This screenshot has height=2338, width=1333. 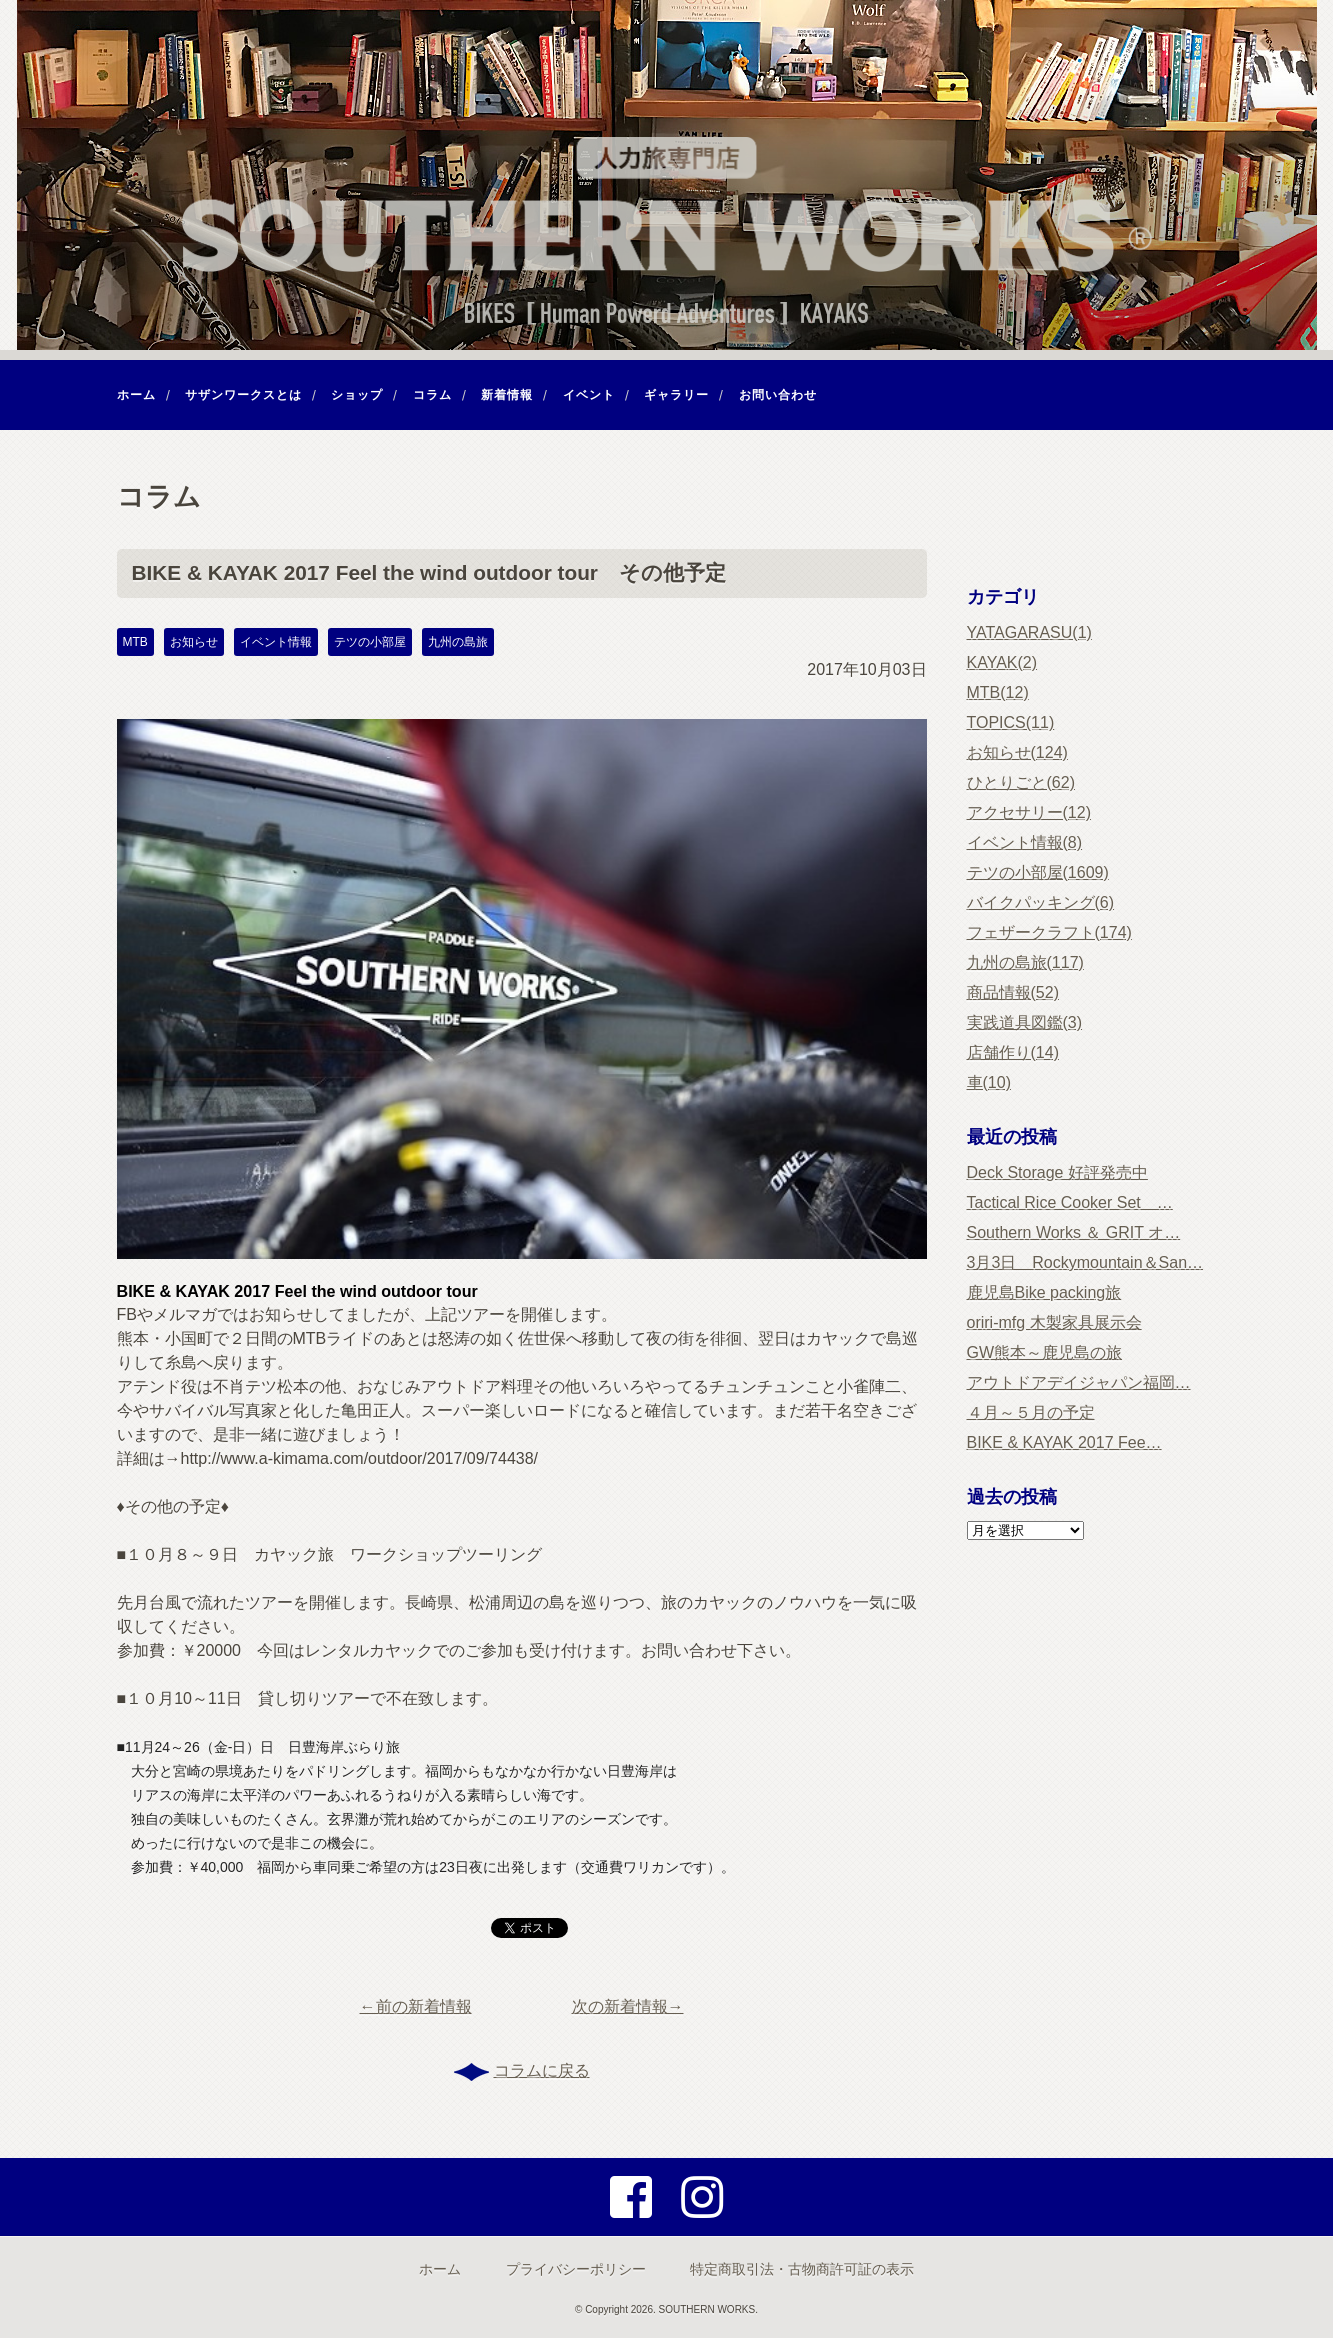 What do you see at coordinates (1054, 1322) in the screenshot?
I see `oriri-mfg 木製家具展示会` at bounding box center [1054, 1322].